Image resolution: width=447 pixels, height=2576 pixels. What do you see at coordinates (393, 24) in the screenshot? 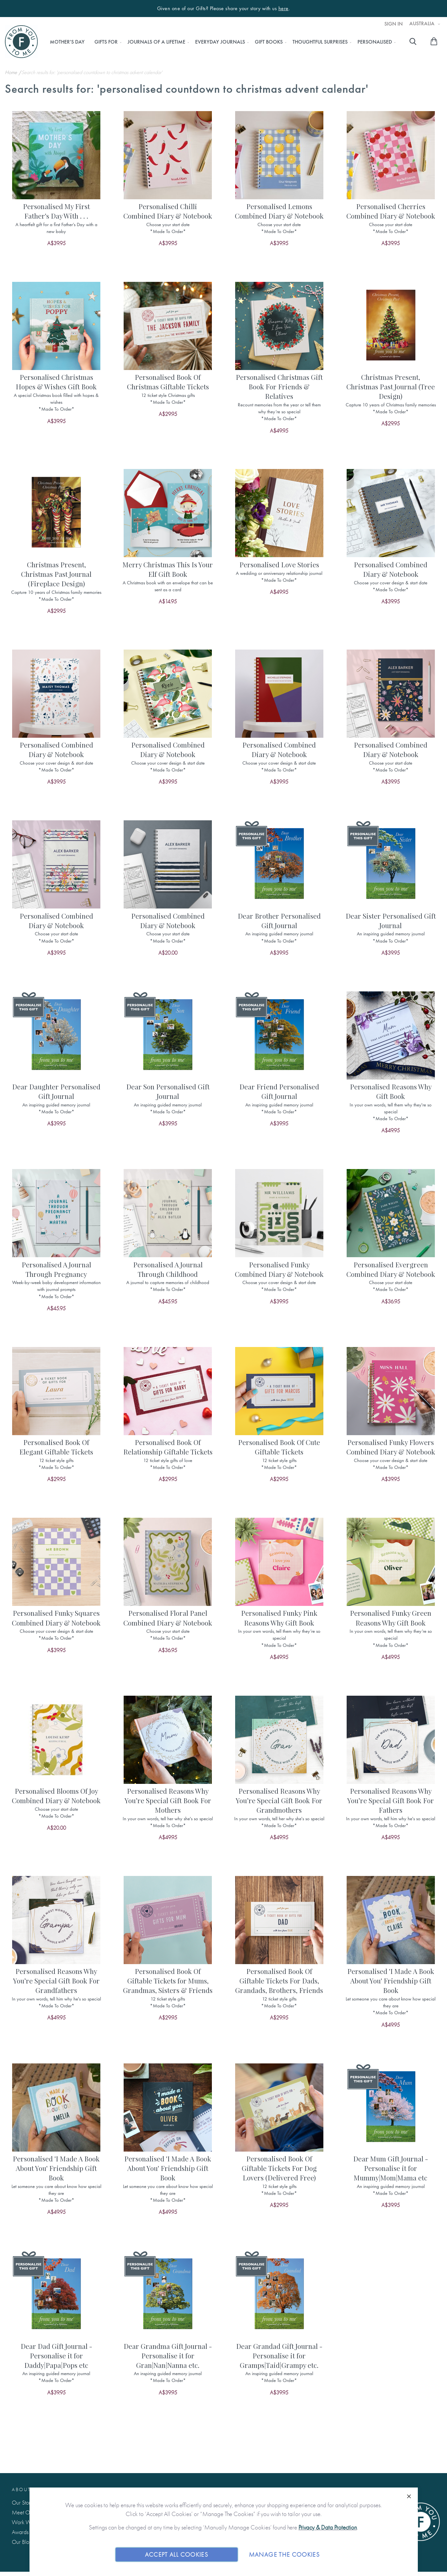
I see `Sign In` at bounding box center [393, 24].